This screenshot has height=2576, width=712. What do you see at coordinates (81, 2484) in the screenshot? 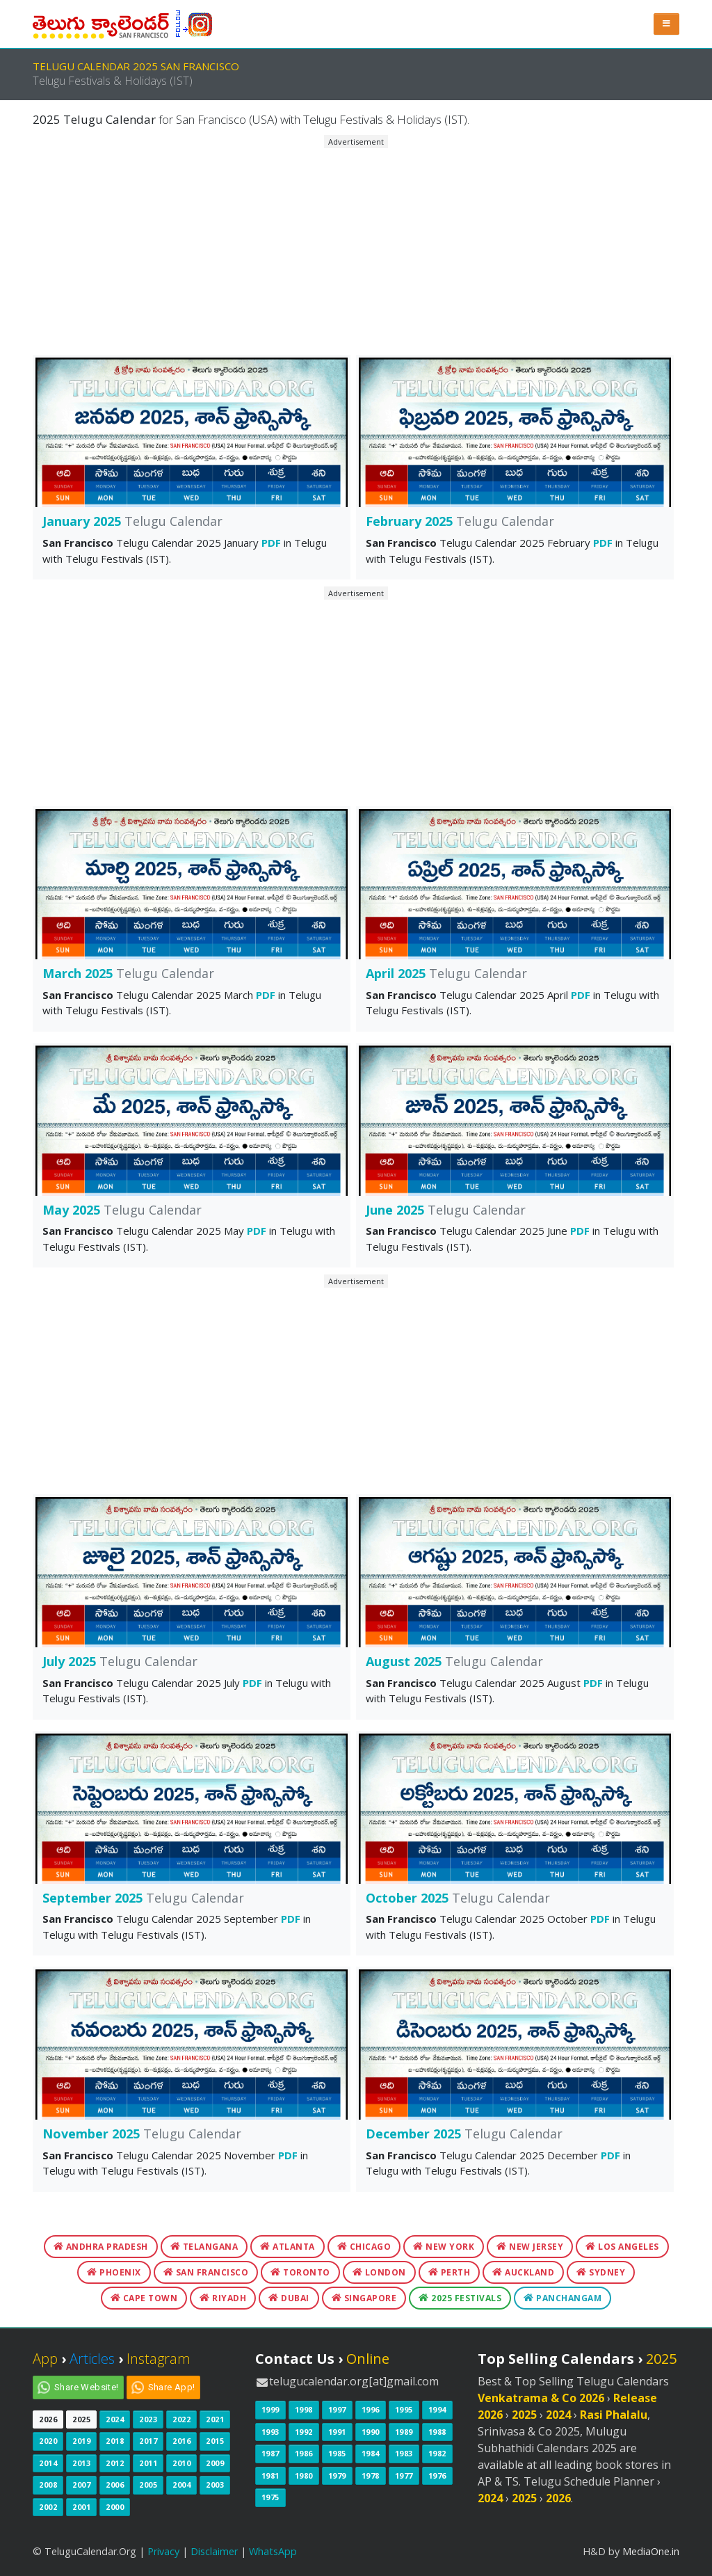
I see `2007` at bounding box center [81, 2484].